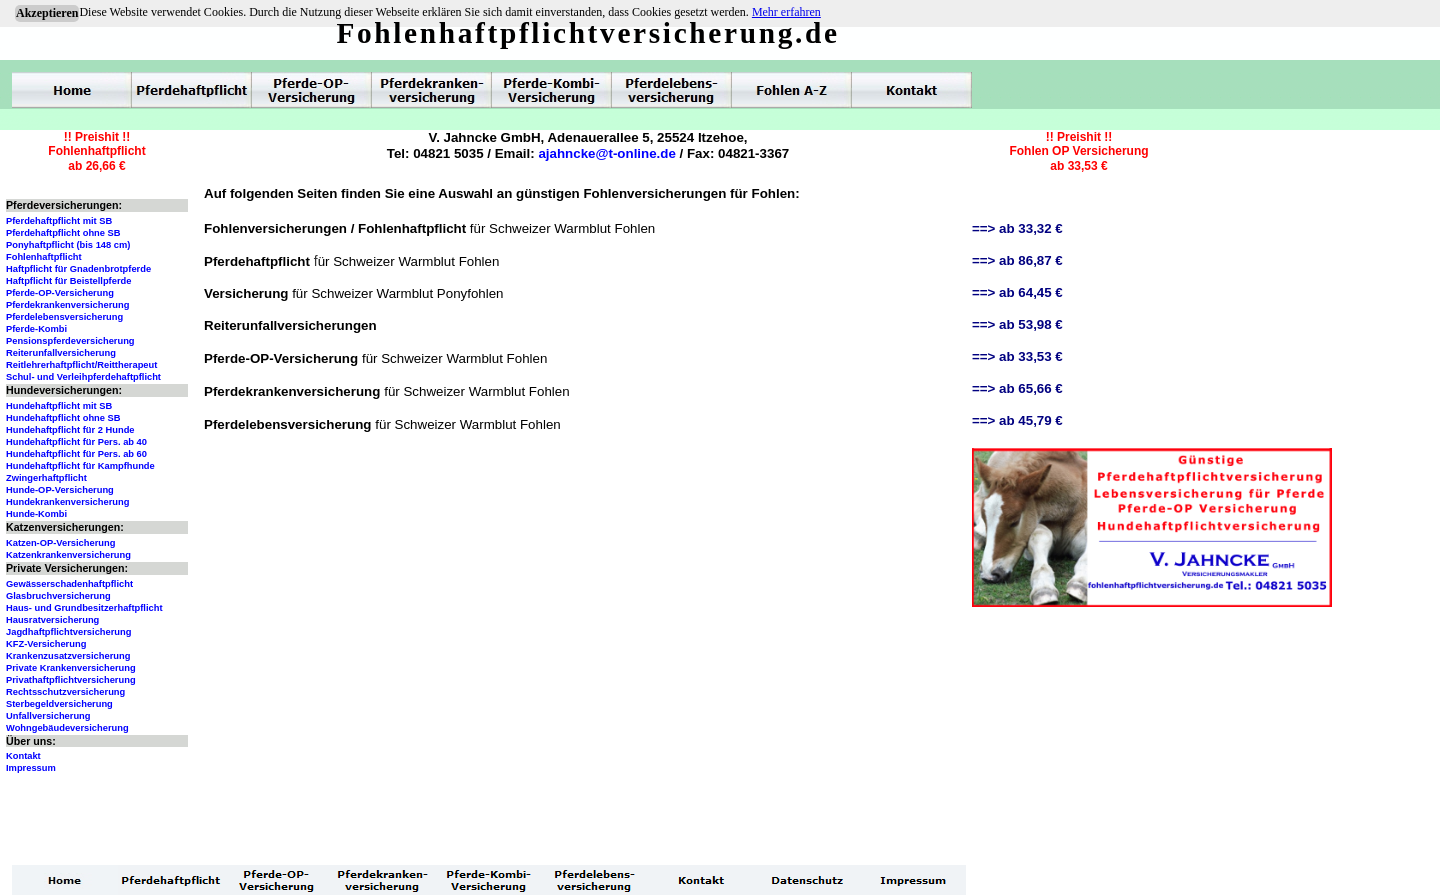  Describe the element at coordinates (96, 151) in the screenshot. I see `!! Preishit !!Fohlenhaftpflichtab 26,66 €` at that location.